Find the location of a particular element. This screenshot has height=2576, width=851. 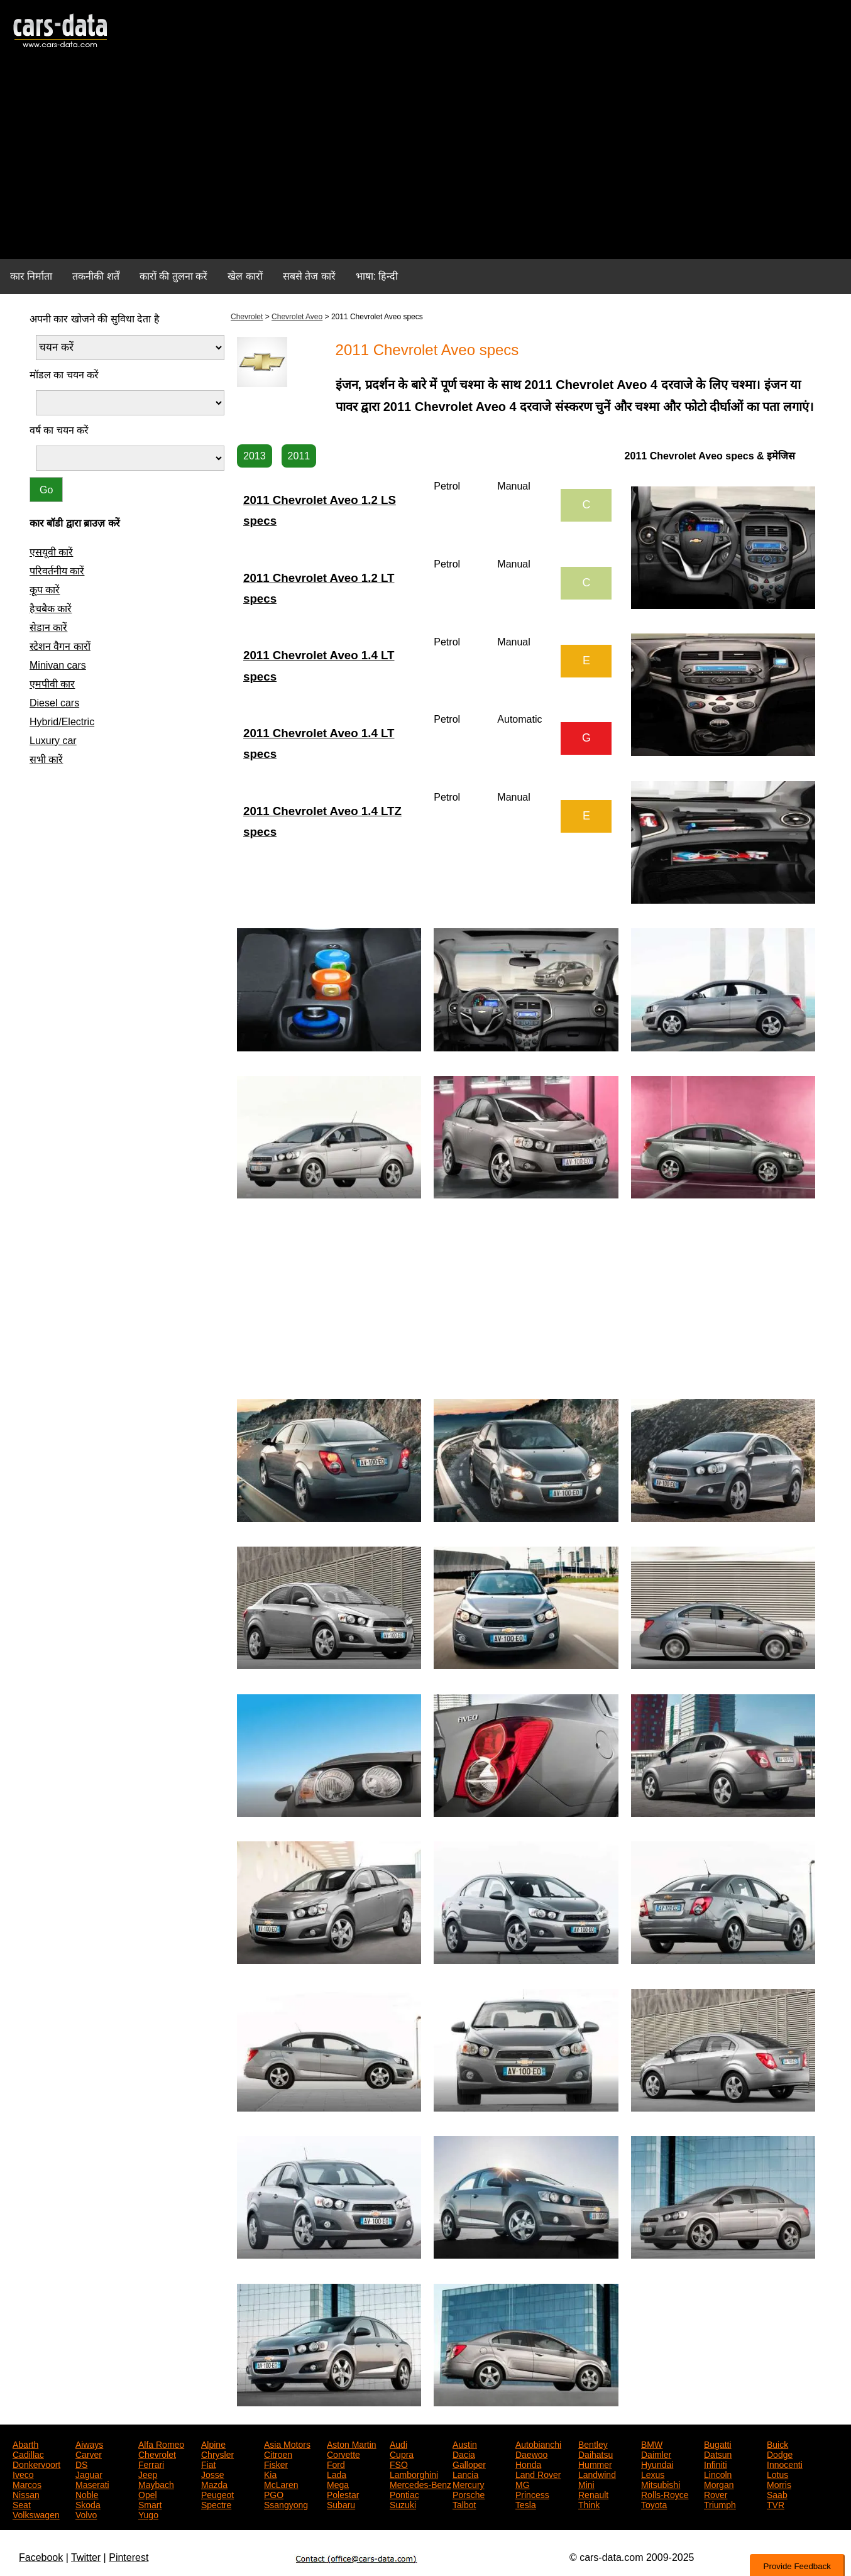

Mazda is located at coordinates (214, 2483).